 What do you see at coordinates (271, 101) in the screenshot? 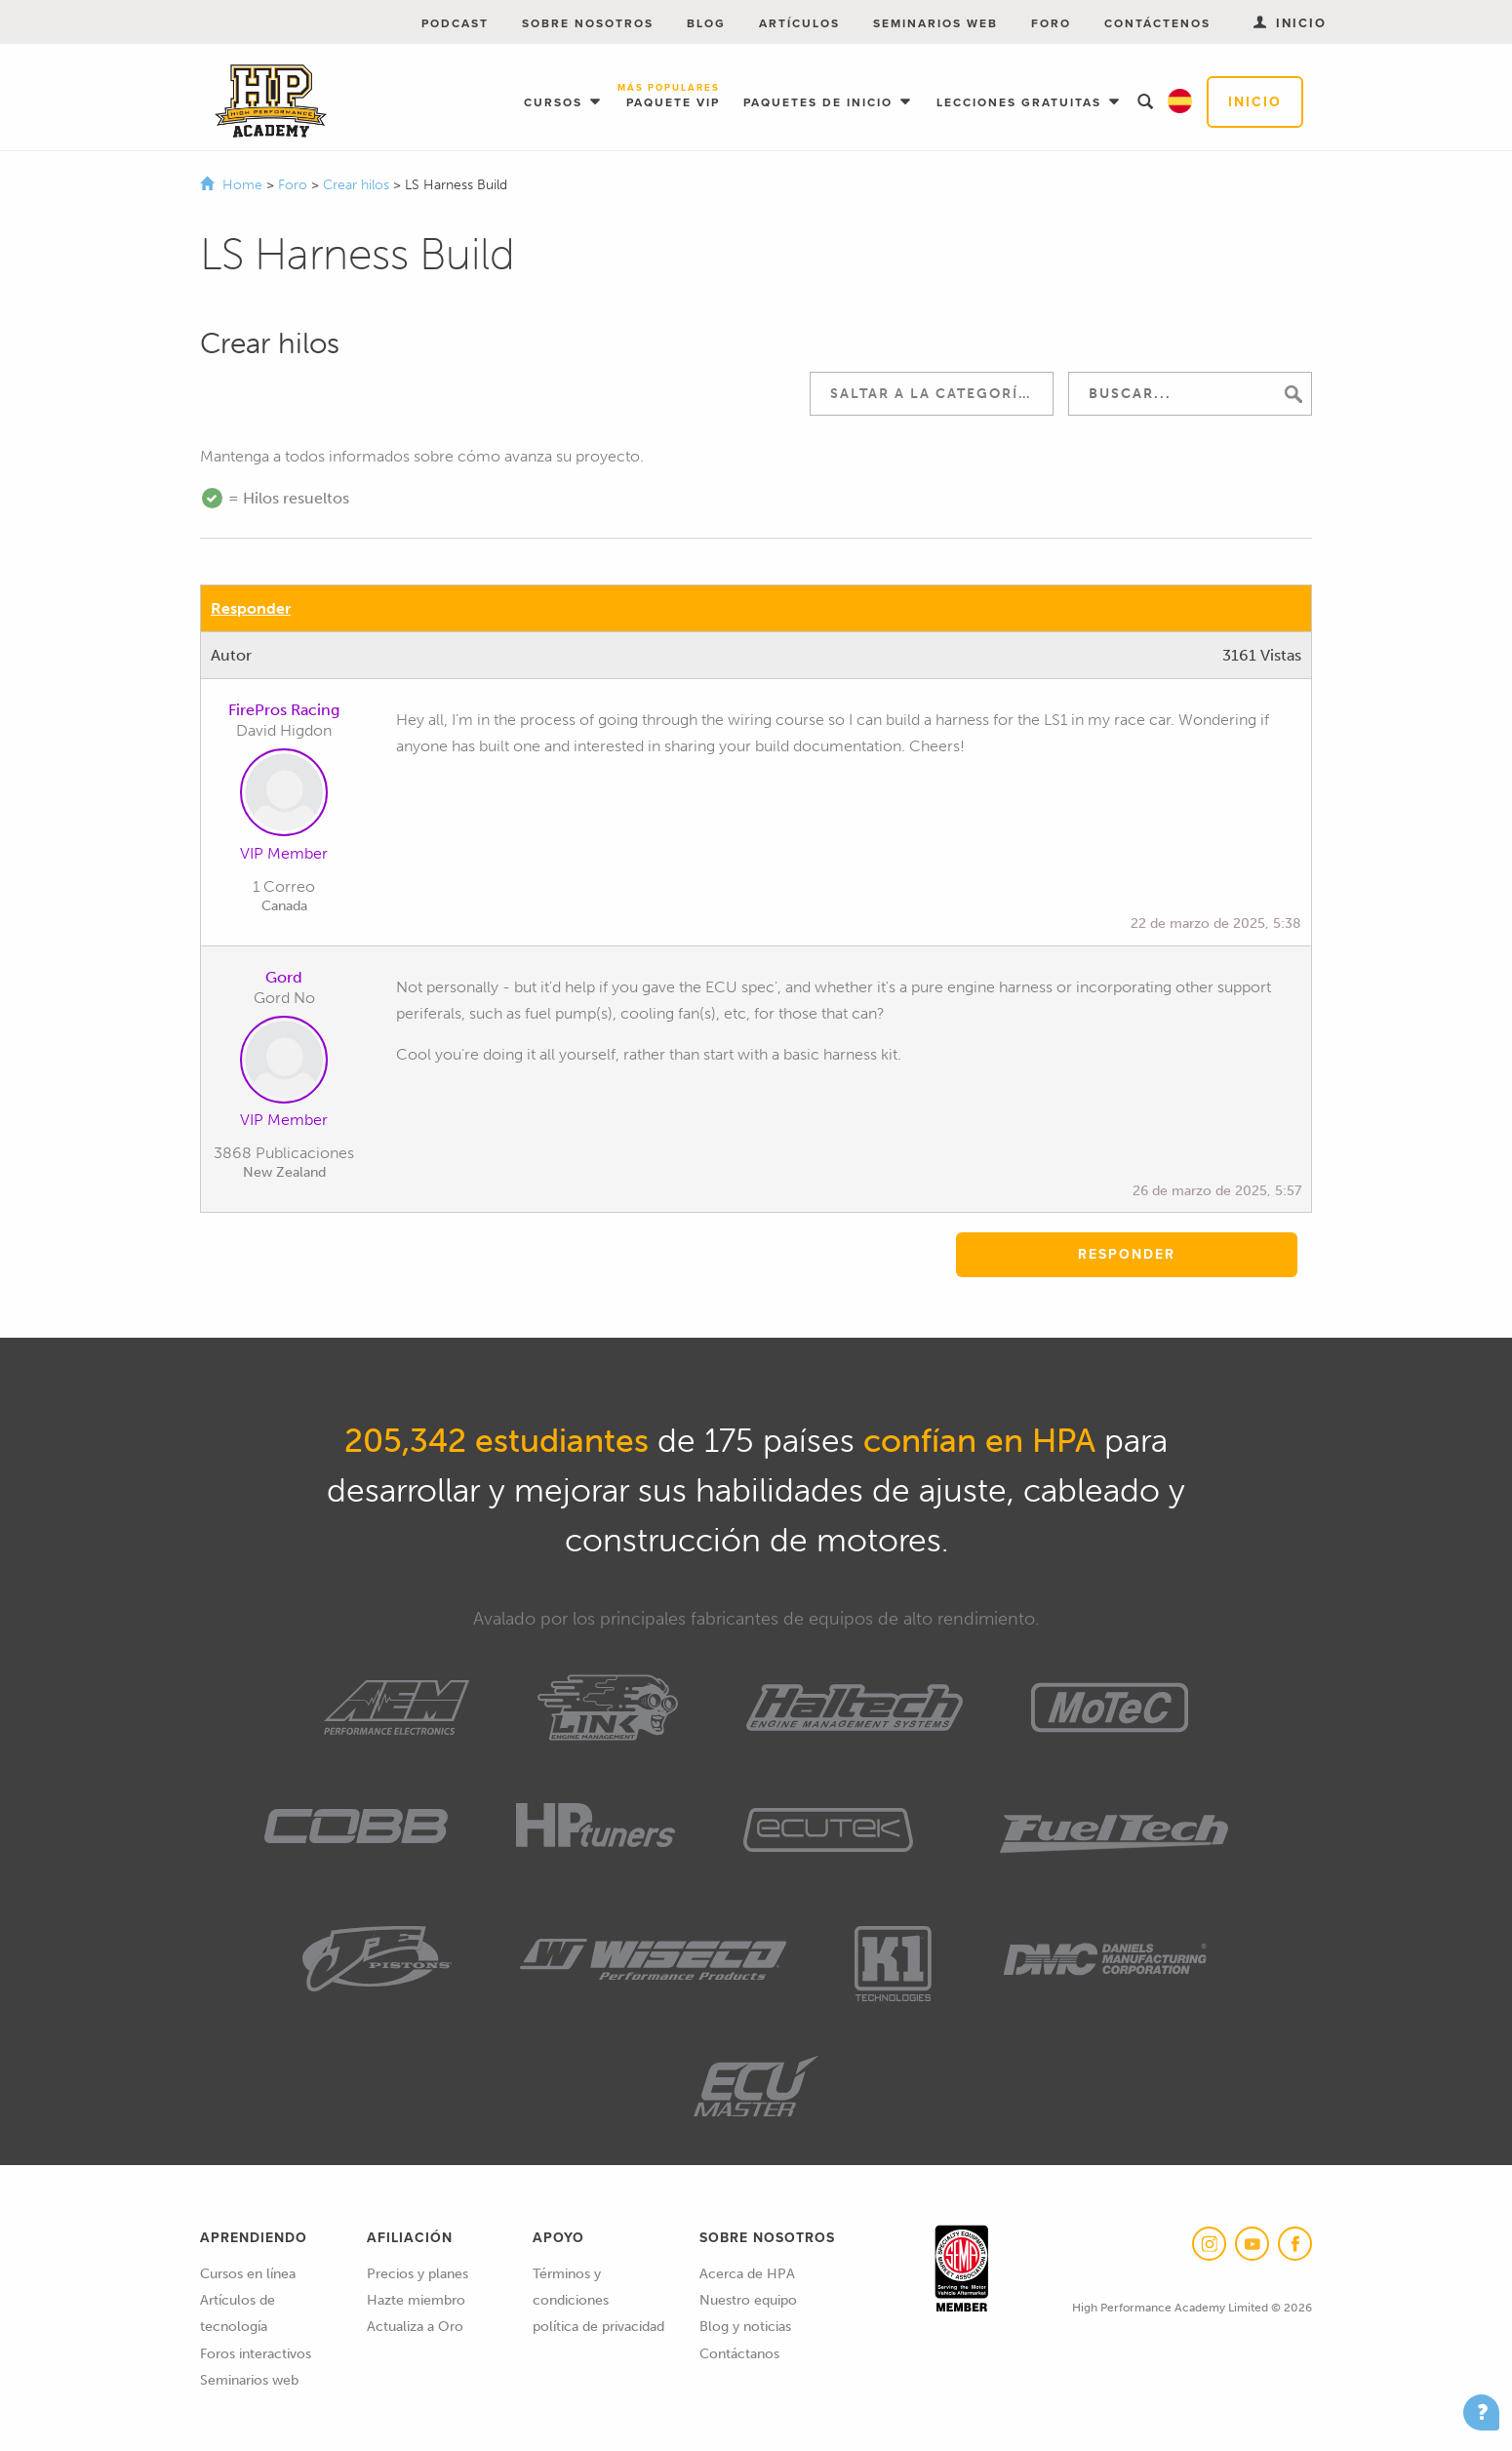
I see `High Performance Academy` at bounding box center [271, 101].